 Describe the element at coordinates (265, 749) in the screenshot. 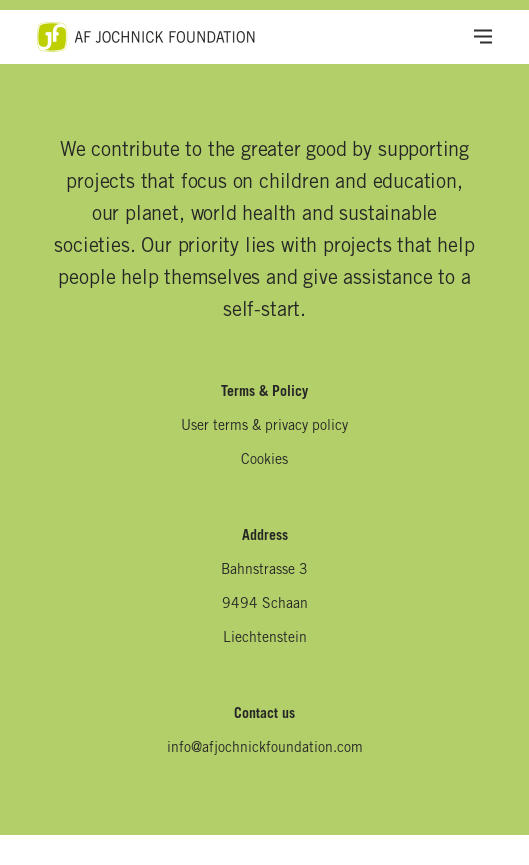

I see `info@afjochnickfoundation.com` at that location.